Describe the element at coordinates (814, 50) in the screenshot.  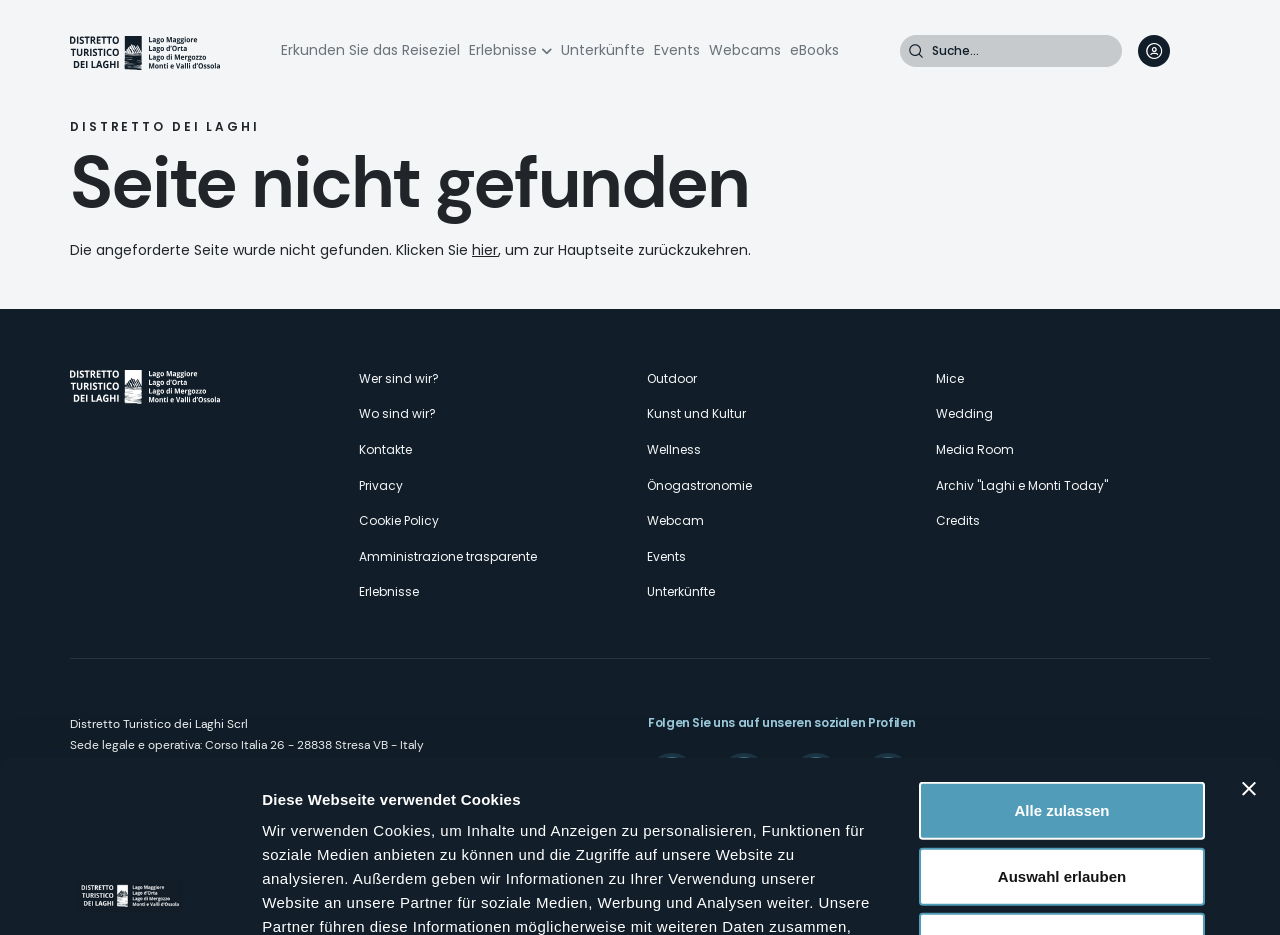
I see `eBooks` at that location.